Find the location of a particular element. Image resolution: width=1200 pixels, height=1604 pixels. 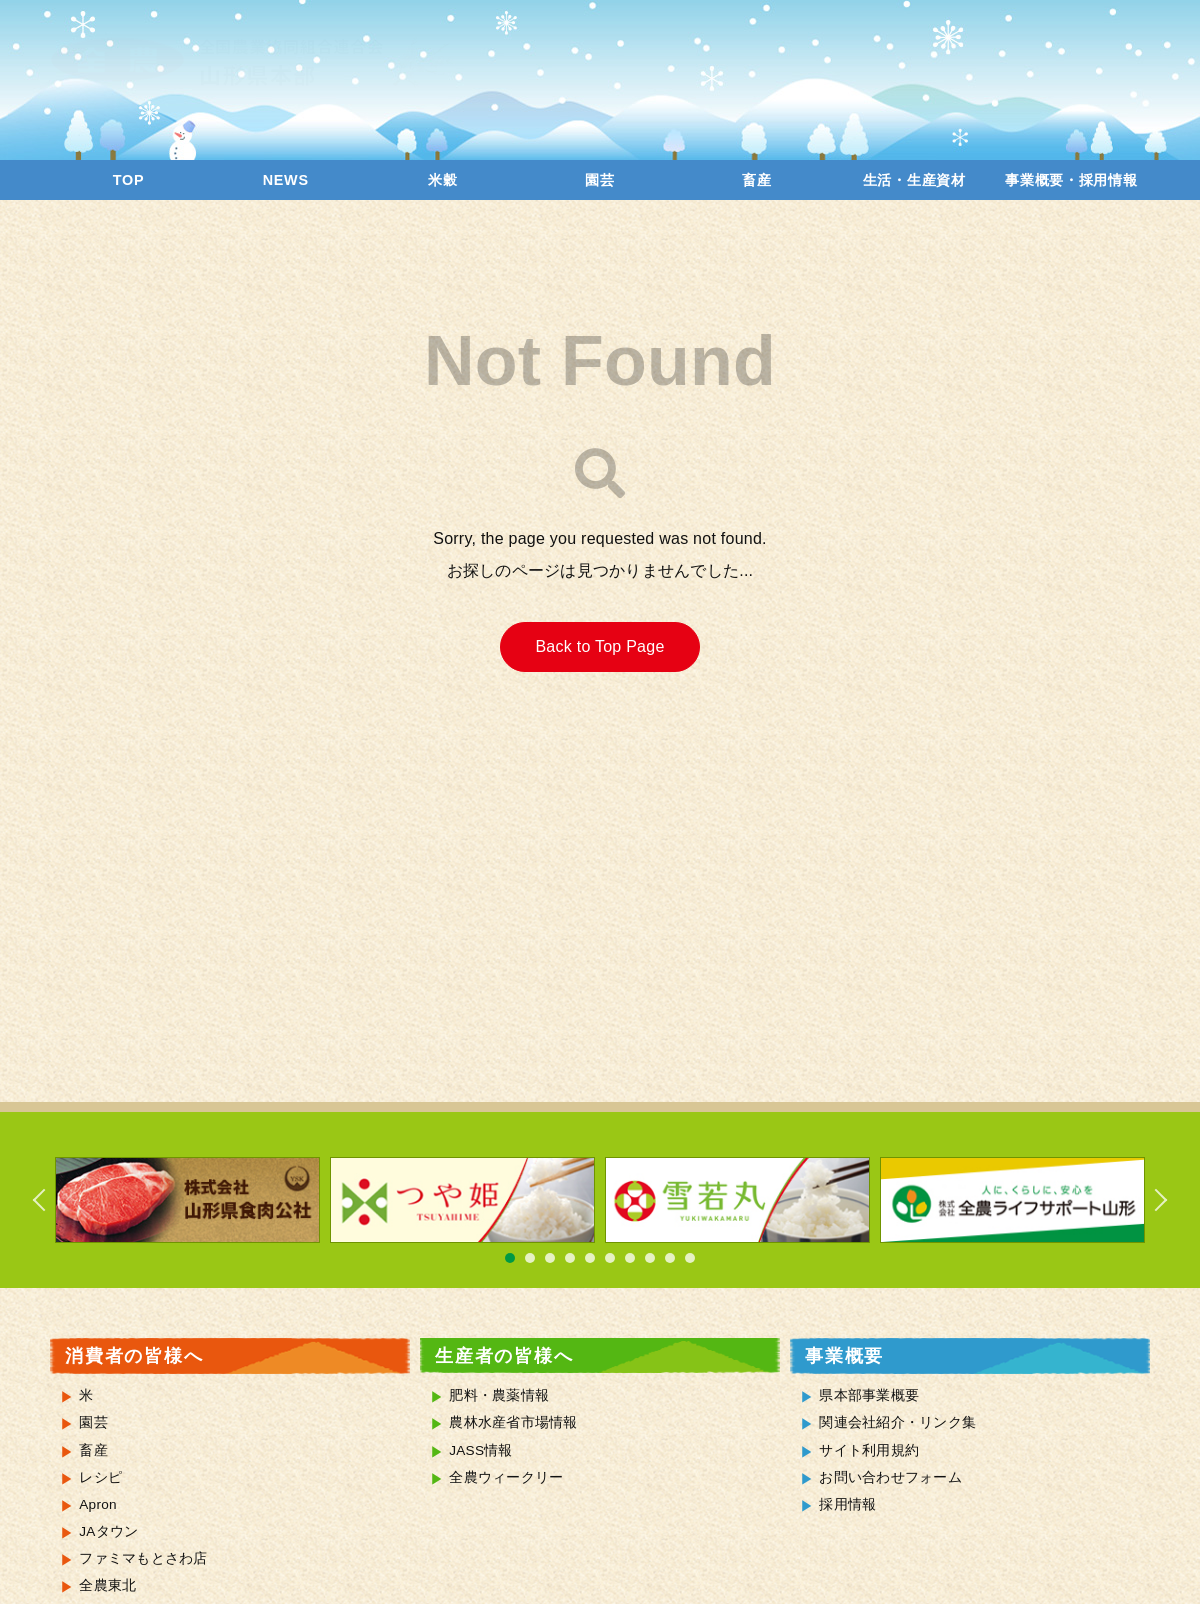

10 [tab] is located at coordinates (690, 1258).